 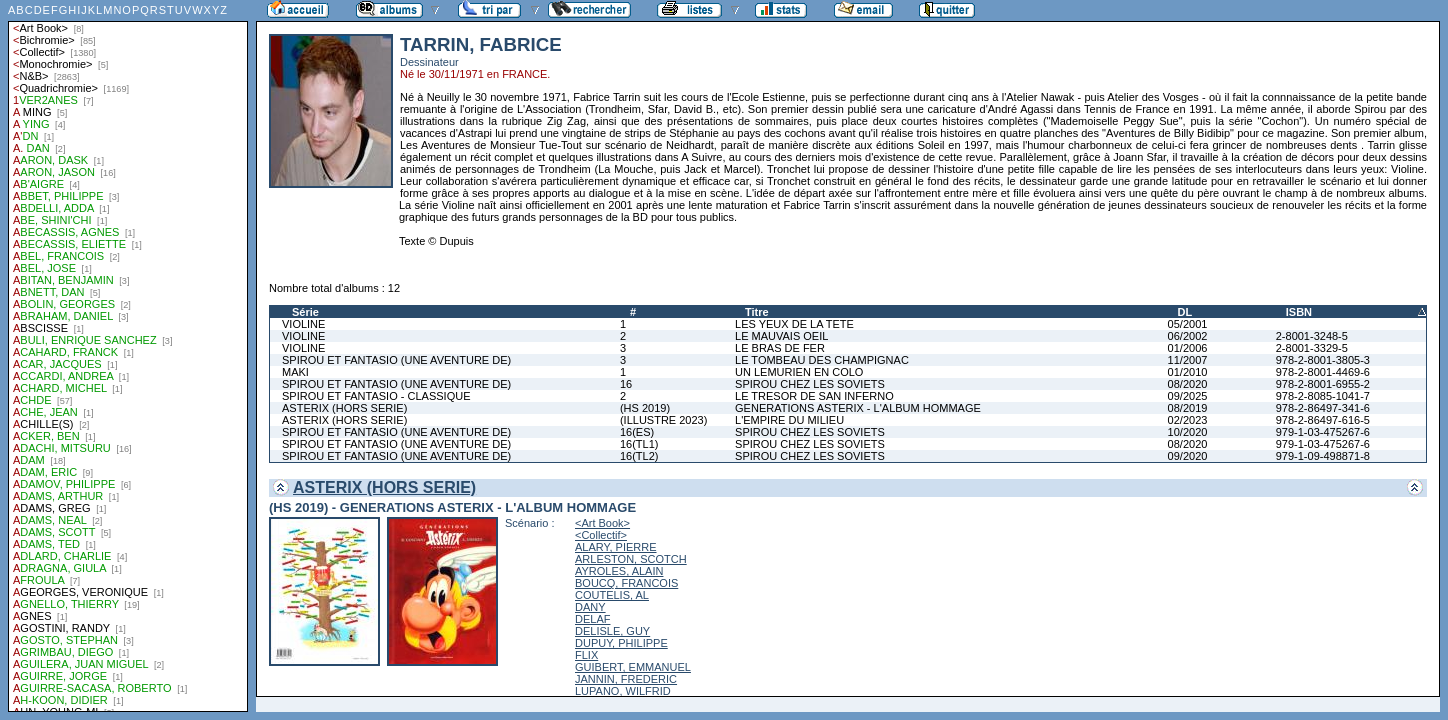 What do you see at coordinates (128, 356) in the screenshot?
I see `<a href="liste.php?coll=albums&amp;liste=auteurs">Liste par auteurs</a>` at bounding box center [128, 356].